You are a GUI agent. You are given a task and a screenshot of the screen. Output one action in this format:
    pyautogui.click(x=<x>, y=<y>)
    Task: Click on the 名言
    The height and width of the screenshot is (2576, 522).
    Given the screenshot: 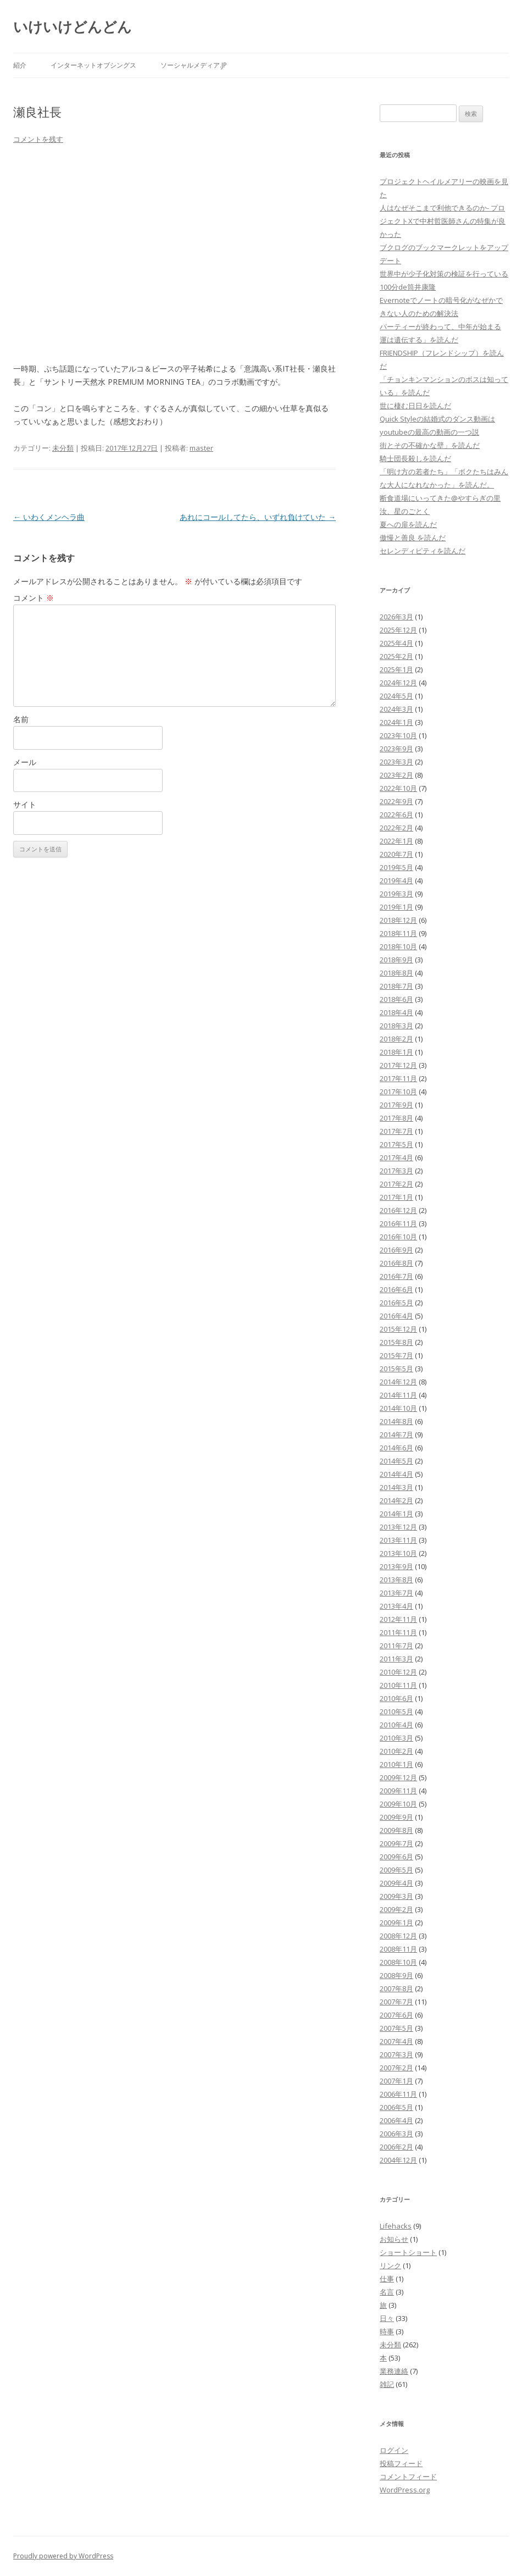 What is the action you would take?
    pyautogui.click(x=387, y=2292)
    